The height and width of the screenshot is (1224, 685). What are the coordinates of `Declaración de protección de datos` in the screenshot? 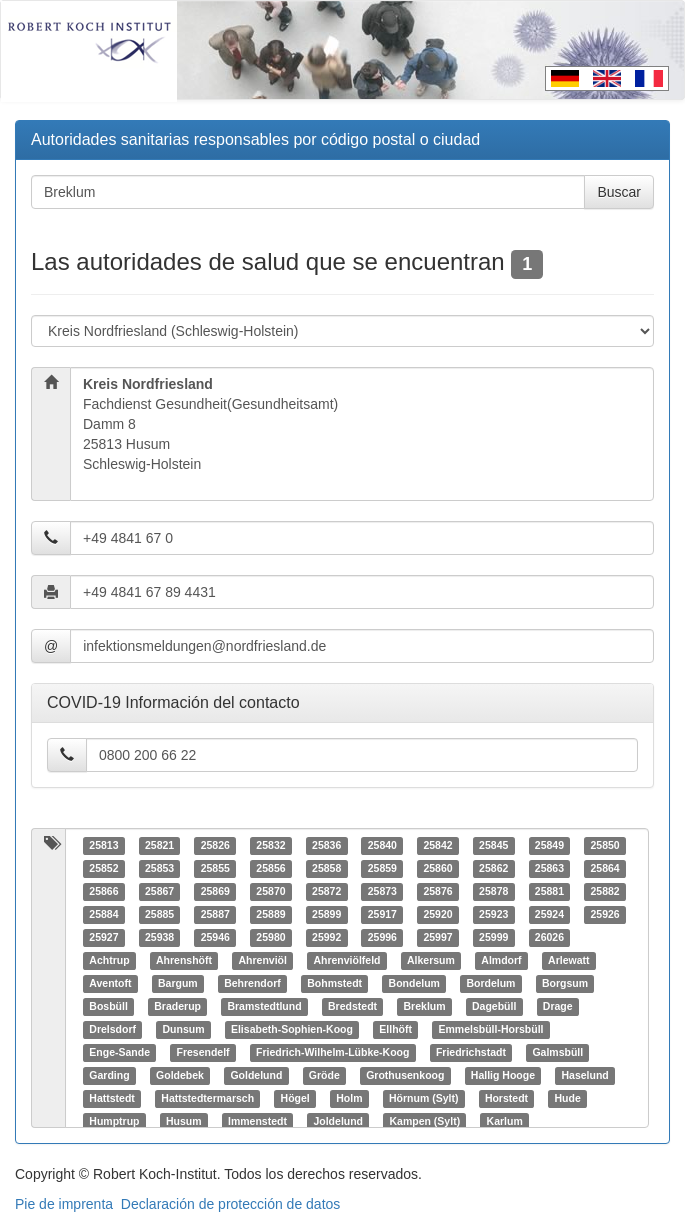 It's located at (230, 1204).